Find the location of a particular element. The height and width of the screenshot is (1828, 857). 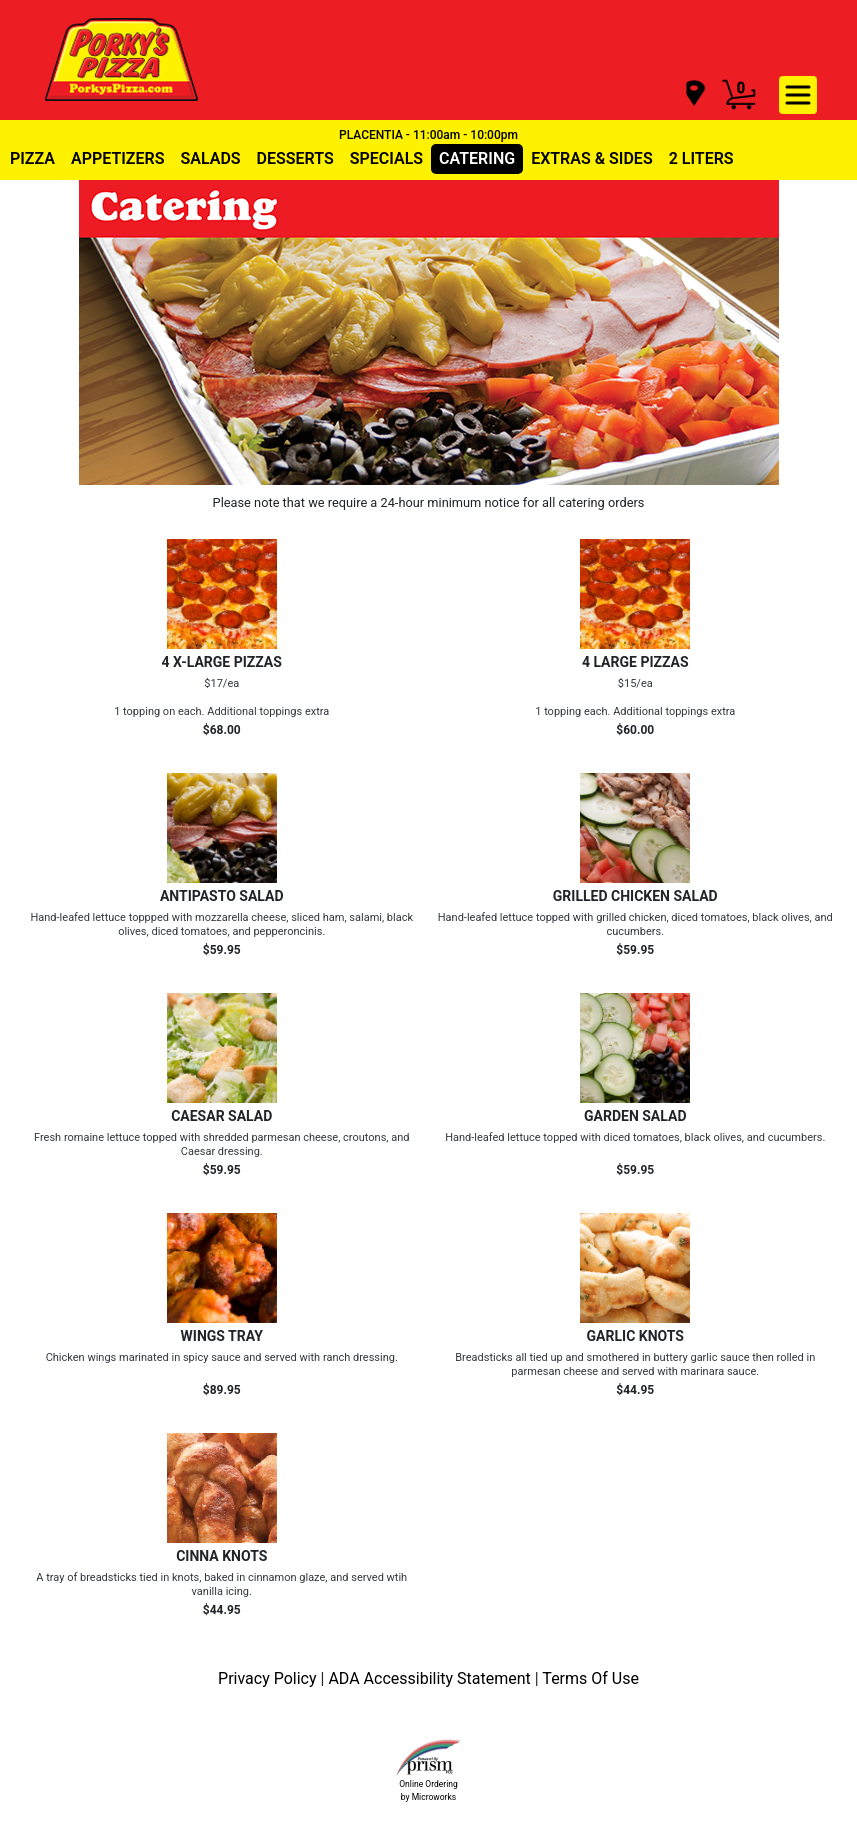

[Order 4 X-LARGE PIZZAS] is located at coordinates (222, 638).